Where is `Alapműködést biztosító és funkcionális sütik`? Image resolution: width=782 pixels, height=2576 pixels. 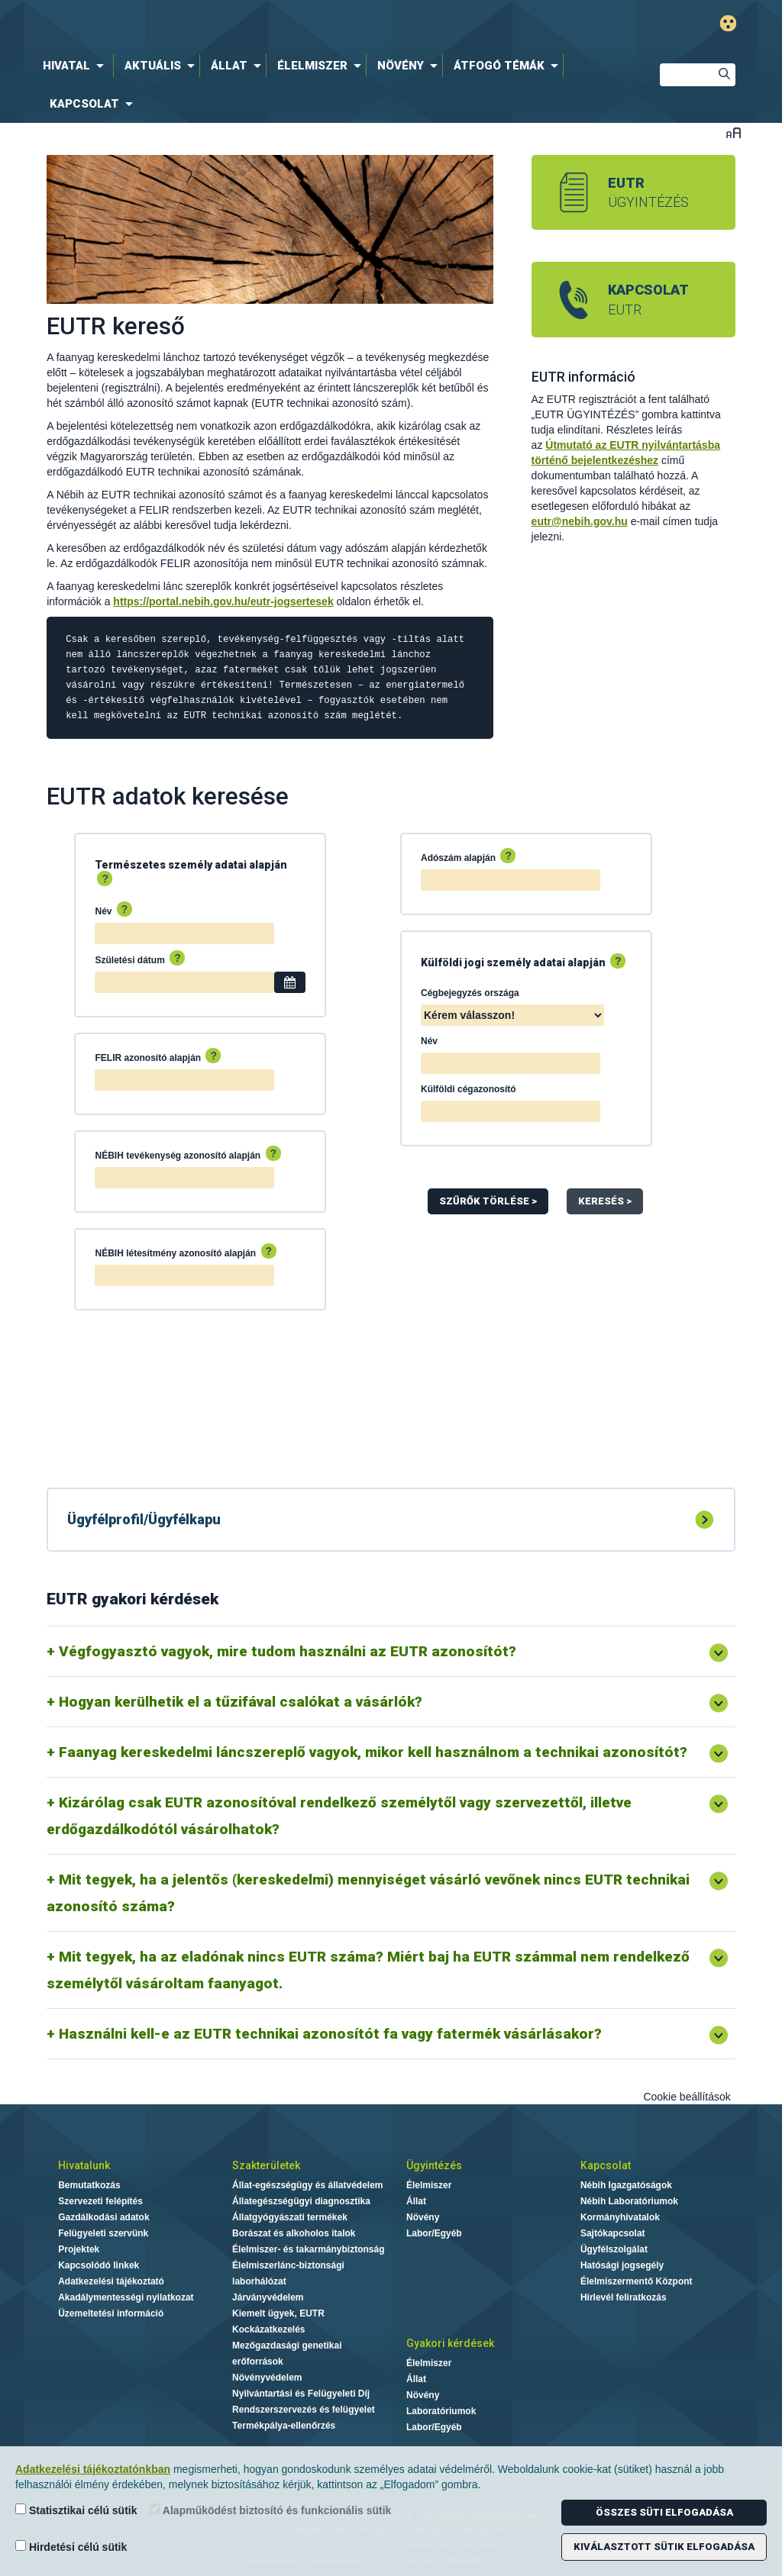 Alapműködést biztosító és funkcionális sütik is located at coordinates (271, 2509).